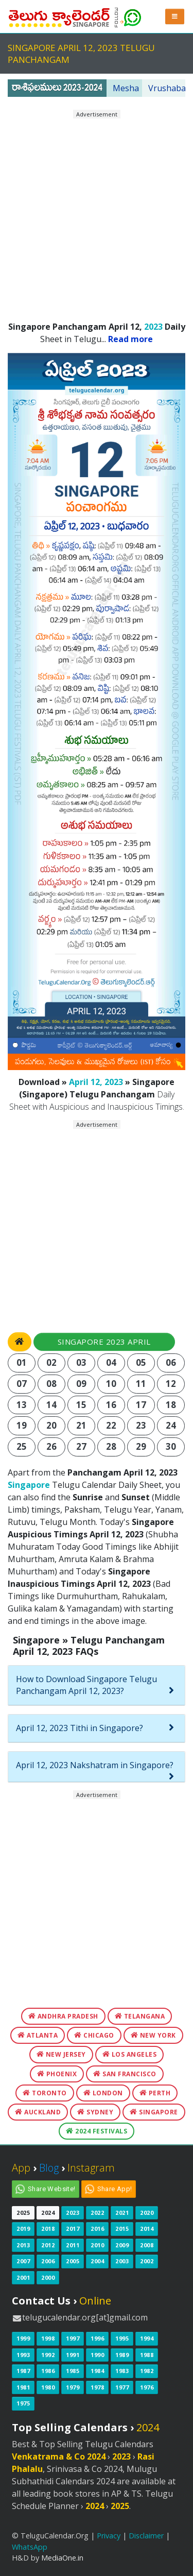  What do you see at coordinates (23, 2371) in the screenshot?
I see `1987` at bounding box center [23, 2371].